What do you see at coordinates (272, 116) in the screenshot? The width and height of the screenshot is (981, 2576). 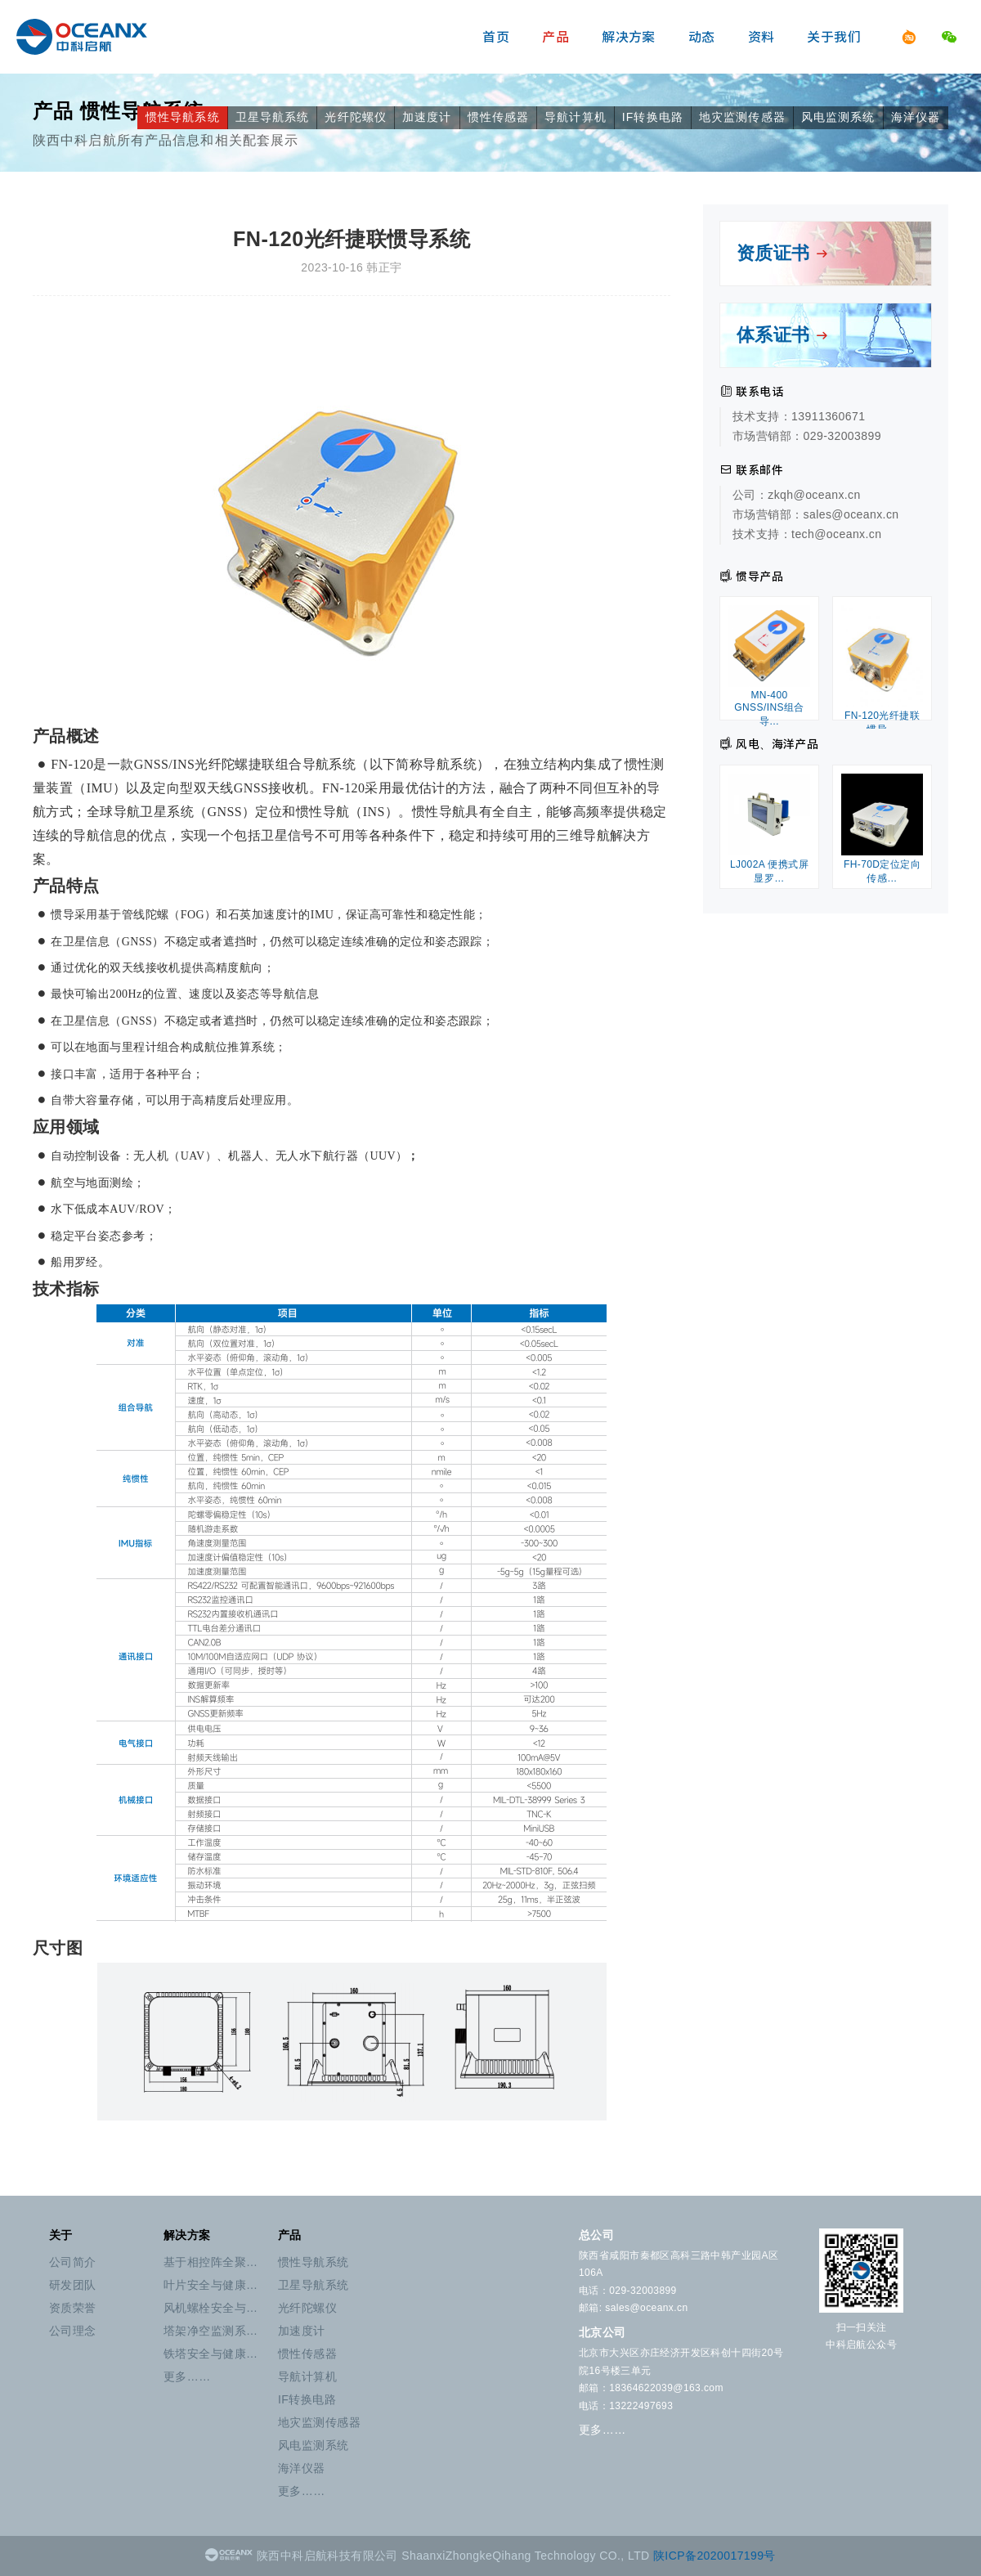 I see `卫星导航系统` at bounding box center [272, 116].